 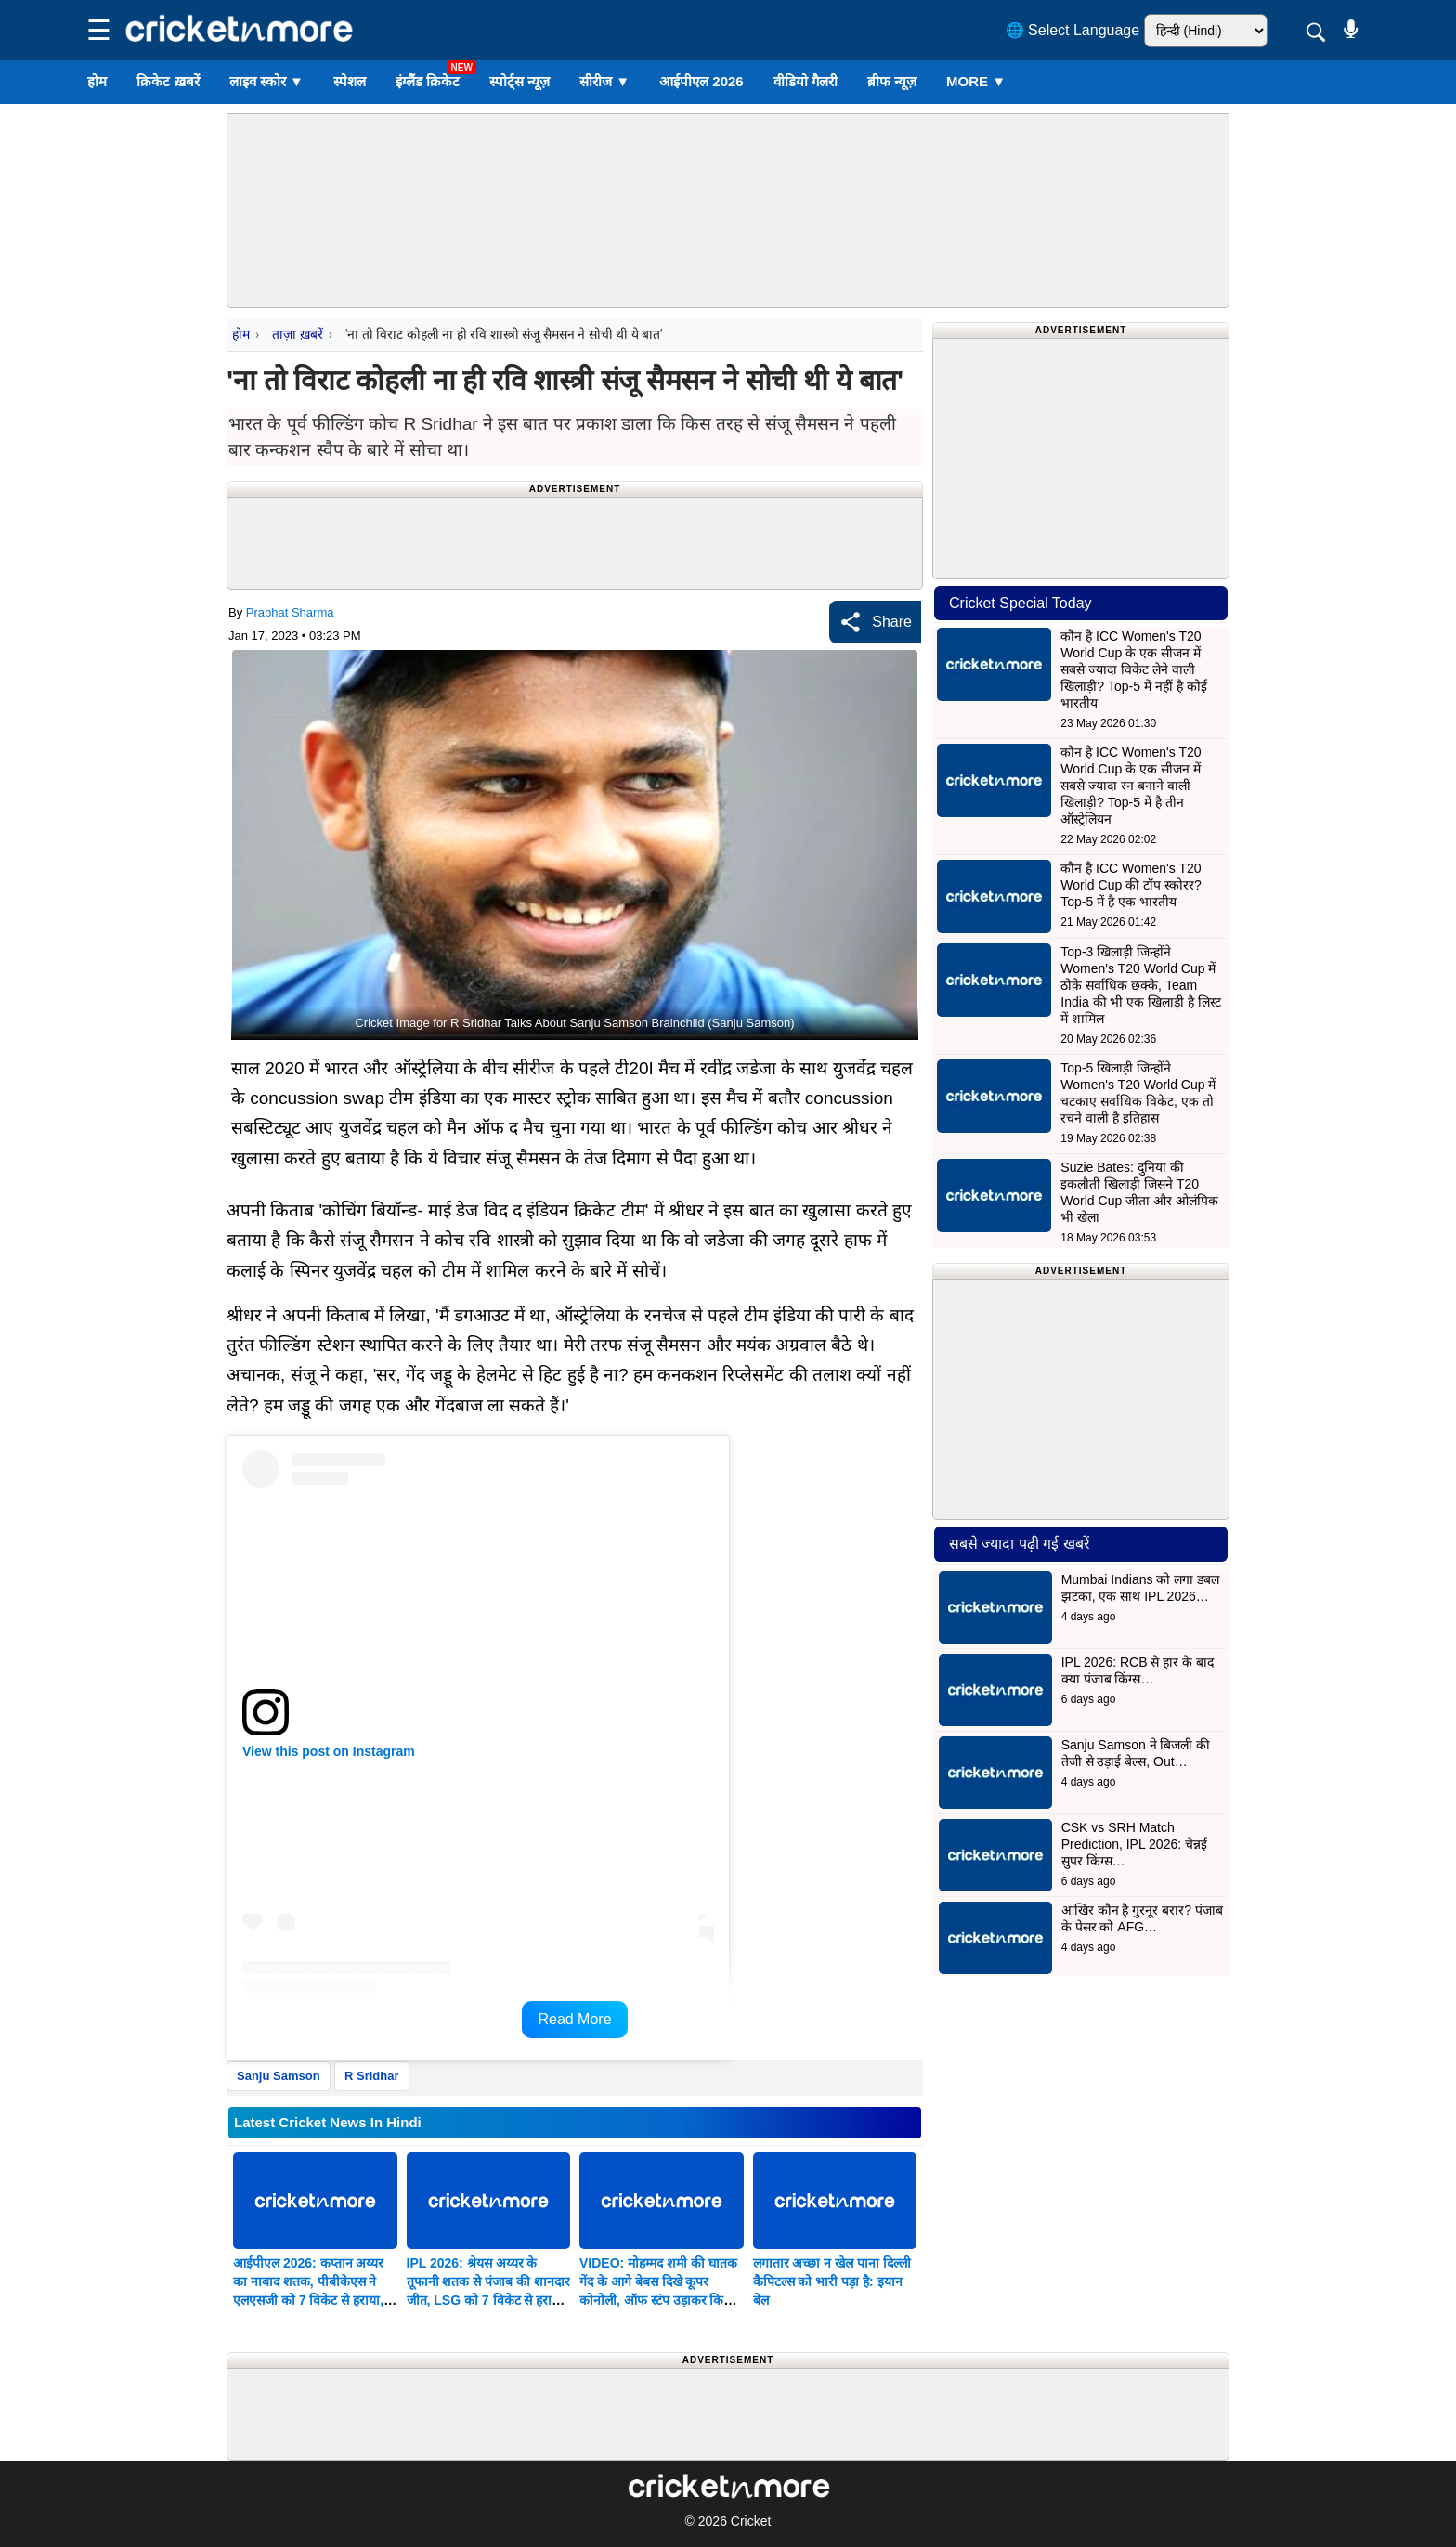 I want to click on लाइव स्कोर, so click(x=266, y=81).